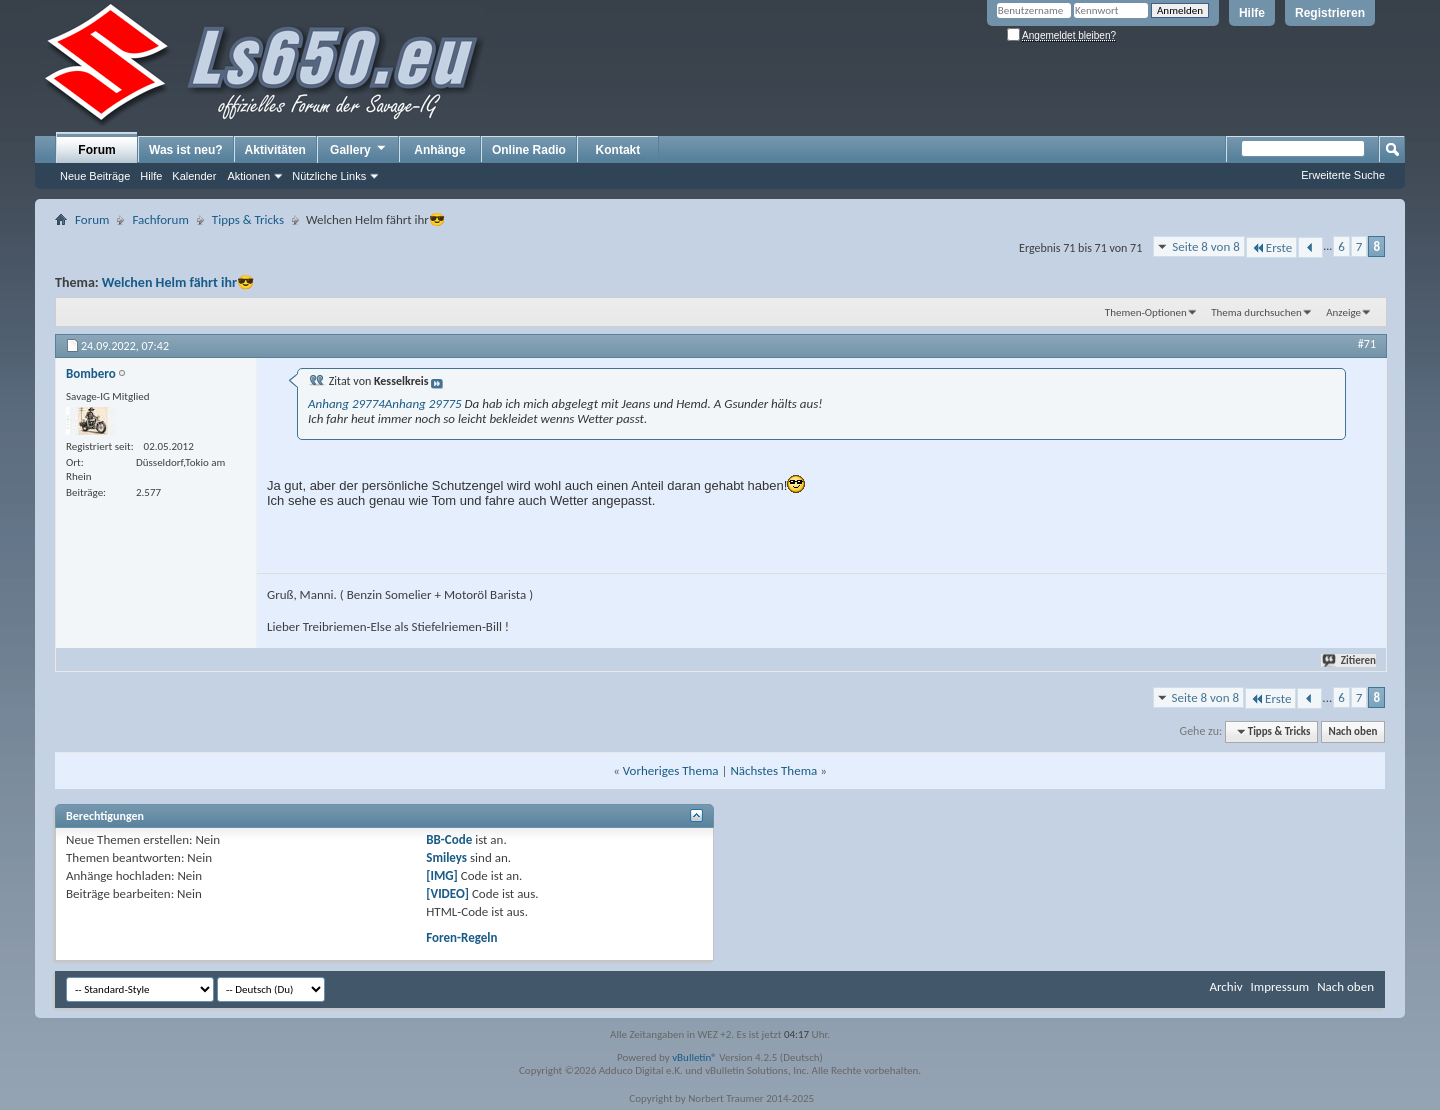 The width and height of the screenshot is (1440, 1110). What do you see at coordinates (423, 403) in the screenshot?
I see `Anhang 29775` at bounding box center [423, 403].